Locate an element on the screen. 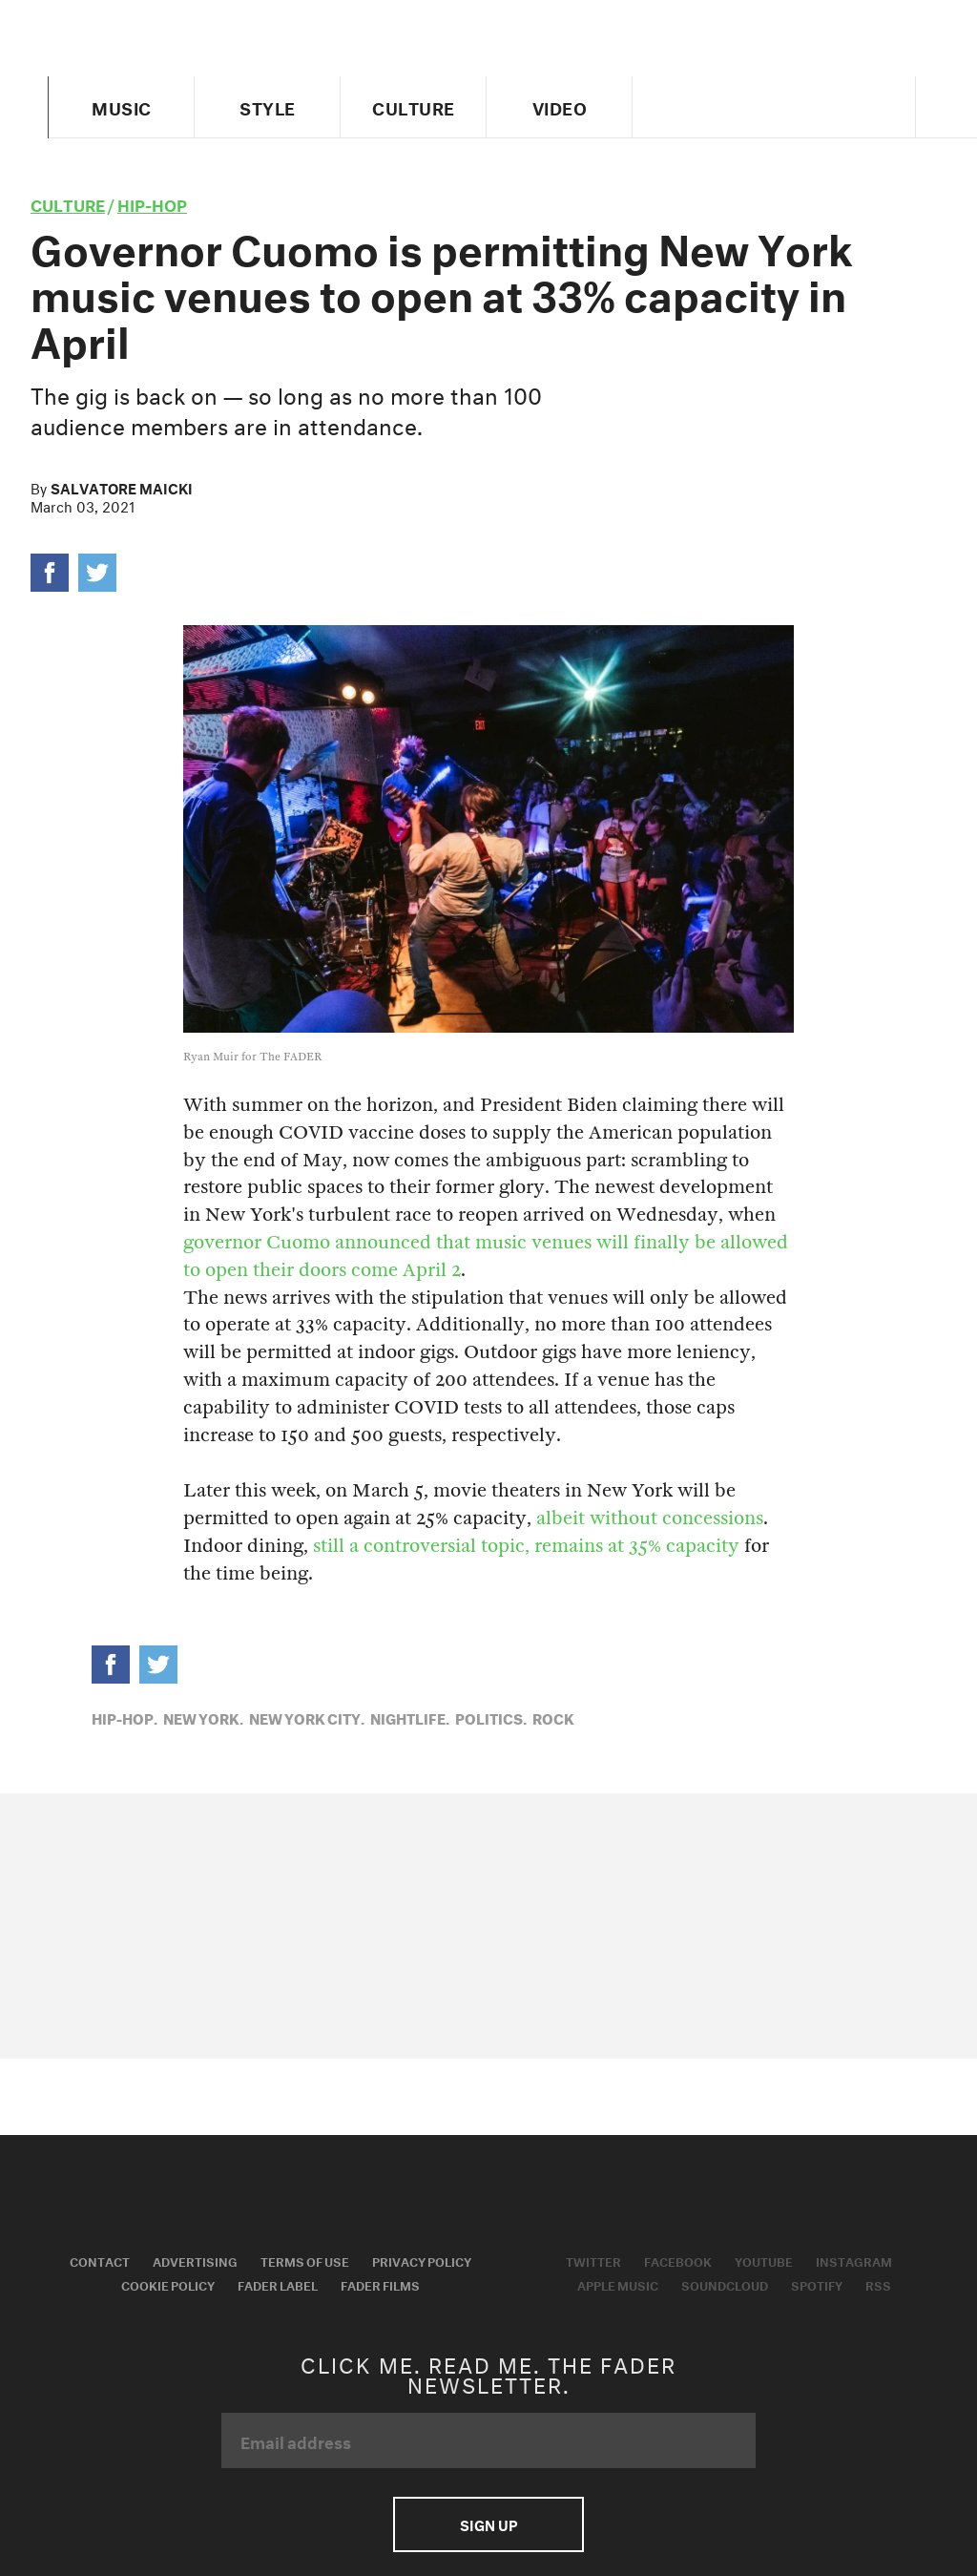  Cookie Policy is located at coordinates (168, 2283).